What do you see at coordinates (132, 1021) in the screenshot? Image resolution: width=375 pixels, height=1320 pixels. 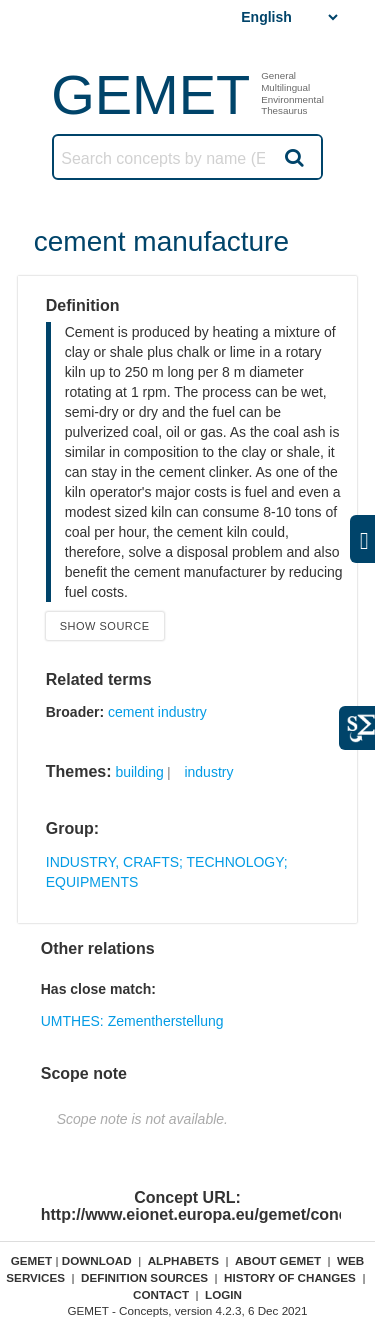 I see `UMTHES: Zementherstellung` at bounding box center [132, 1021].